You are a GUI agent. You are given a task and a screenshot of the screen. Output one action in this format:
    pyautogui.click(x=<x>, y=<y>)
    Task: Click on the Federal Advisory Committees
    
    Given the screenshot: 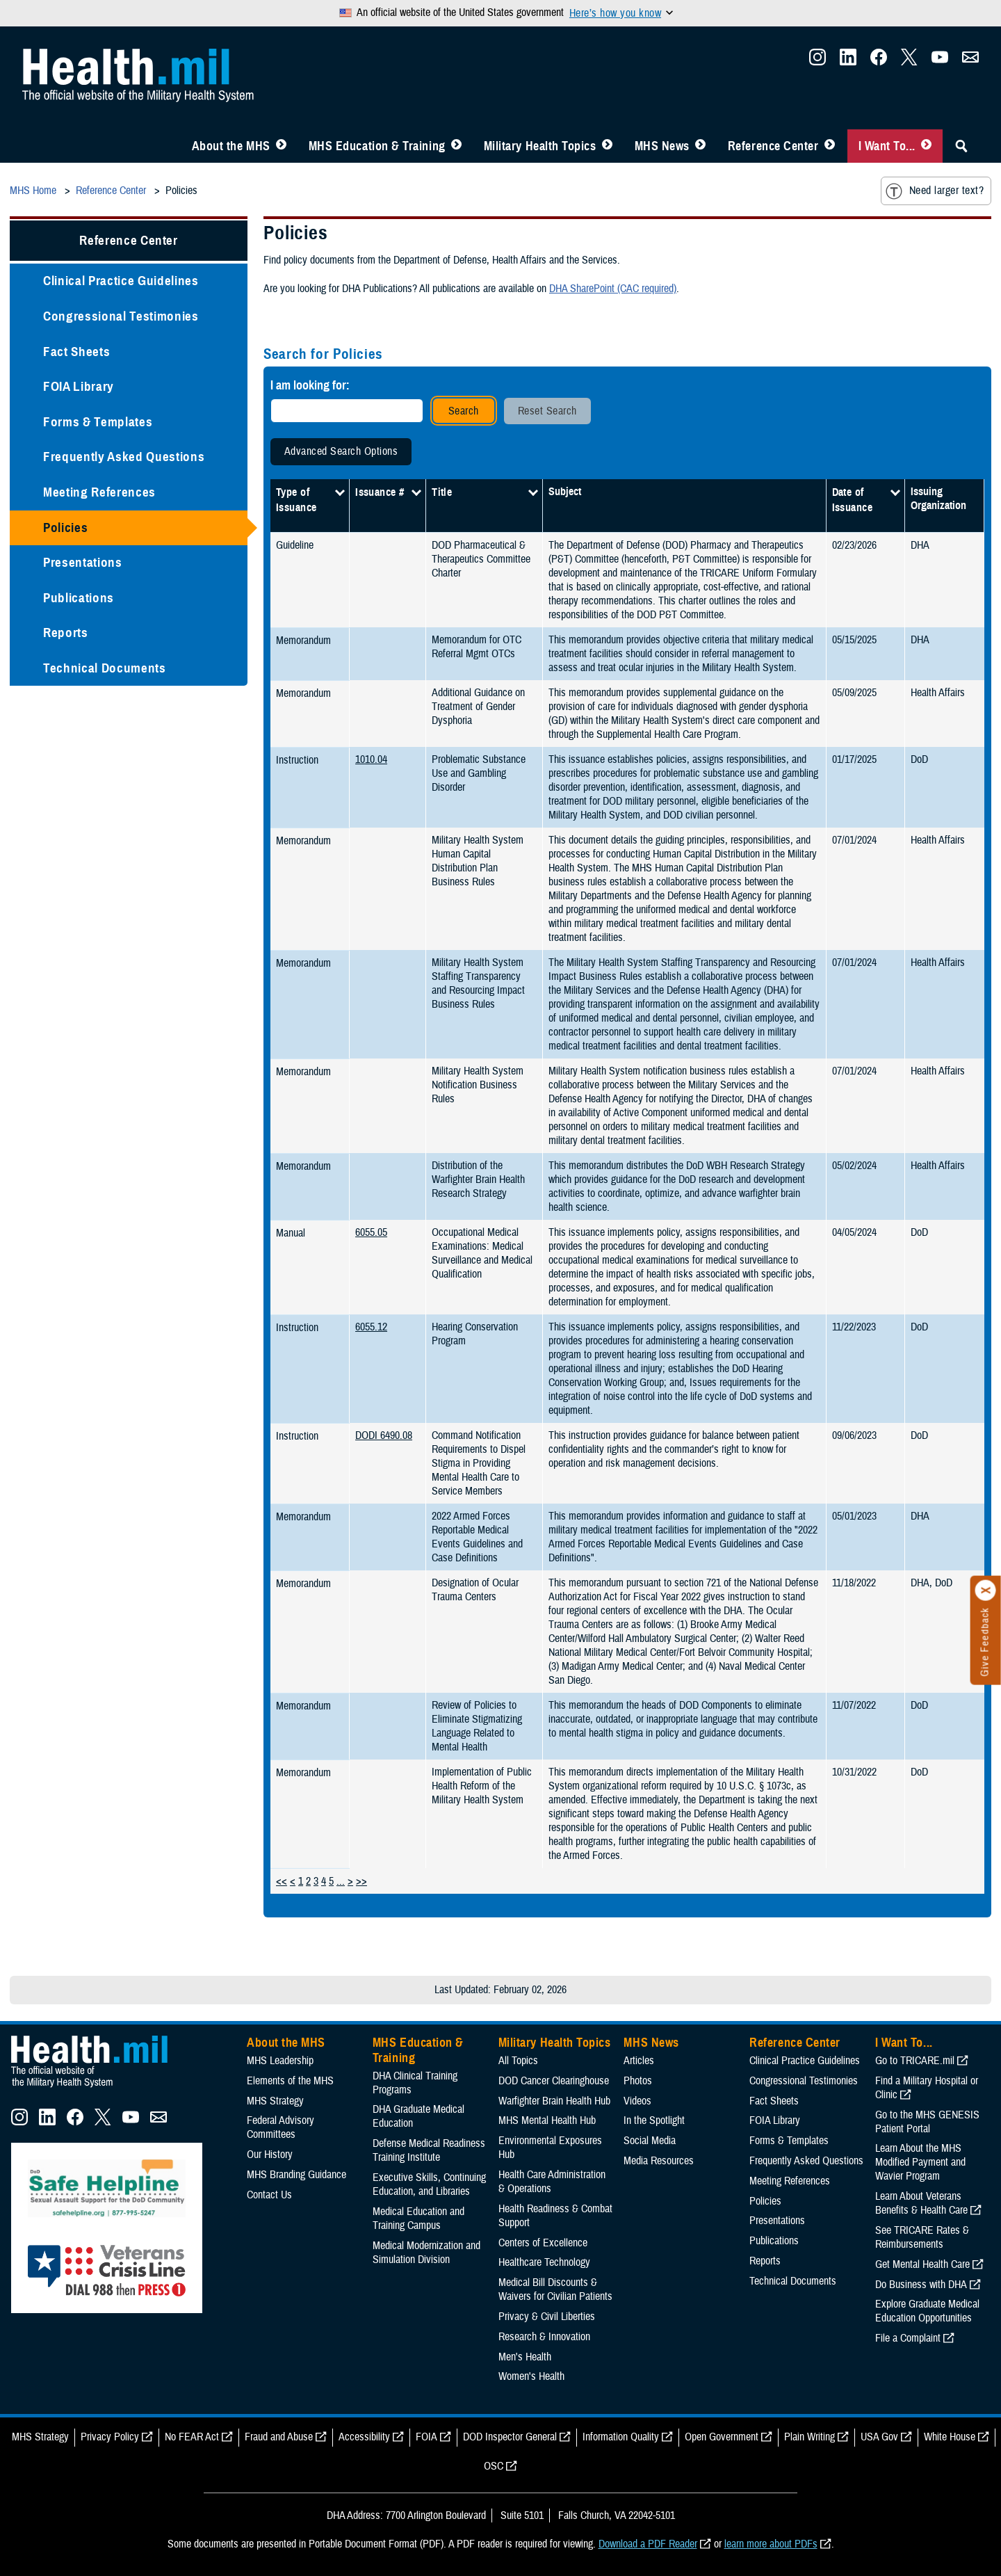 What is the action you would take?
    pyautogui.click(x=280, y=2127)
    